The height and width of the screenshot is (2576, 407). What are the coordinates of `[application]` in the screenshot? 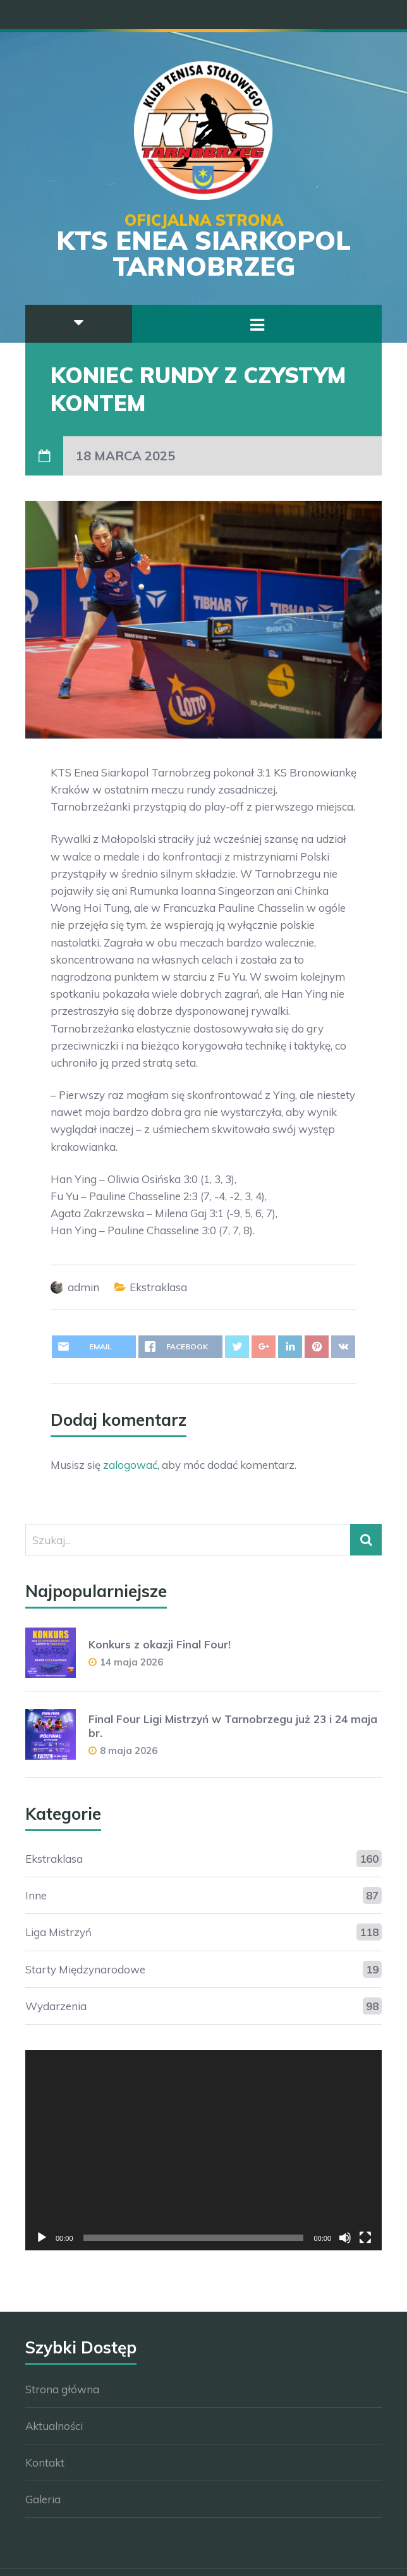 It's located at (203, 2150).